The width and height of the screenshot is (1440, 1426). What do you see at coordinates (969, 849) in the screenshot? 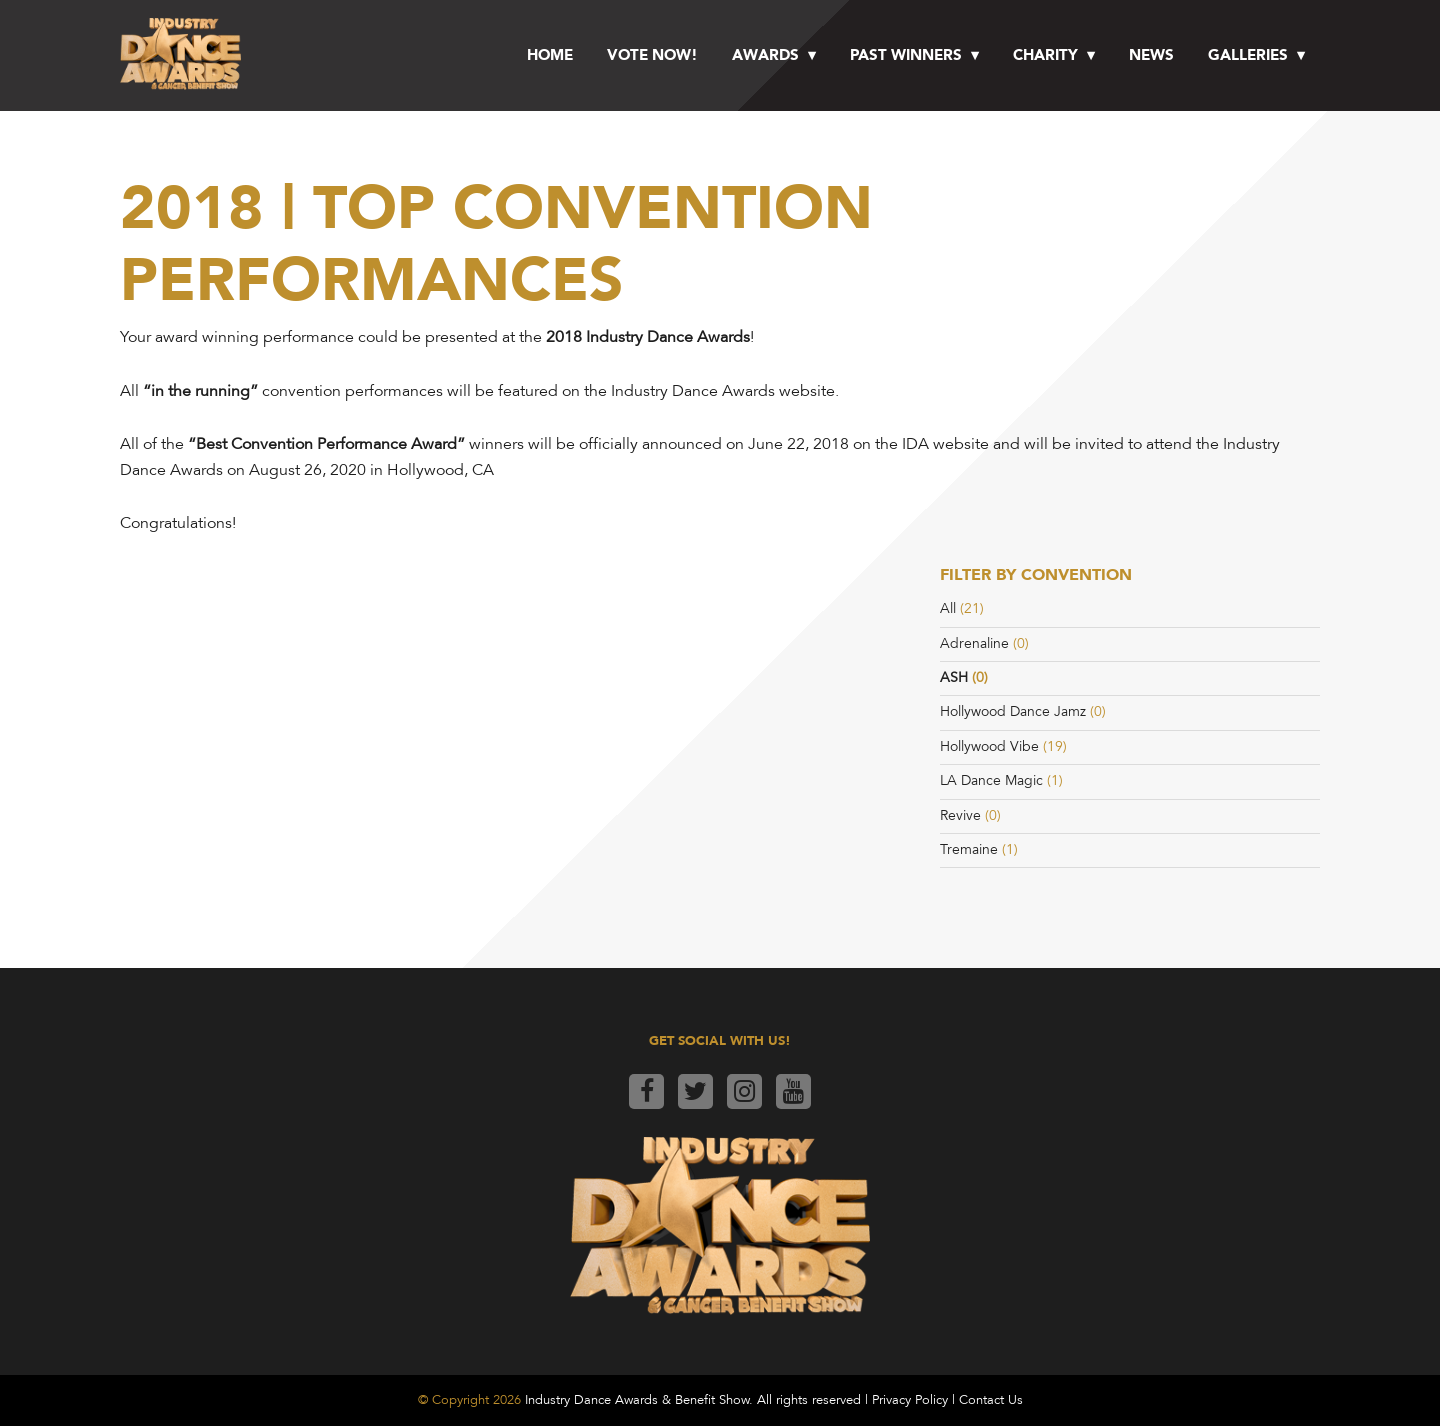
I see `Tremaine` at bounding box center [969, 849].